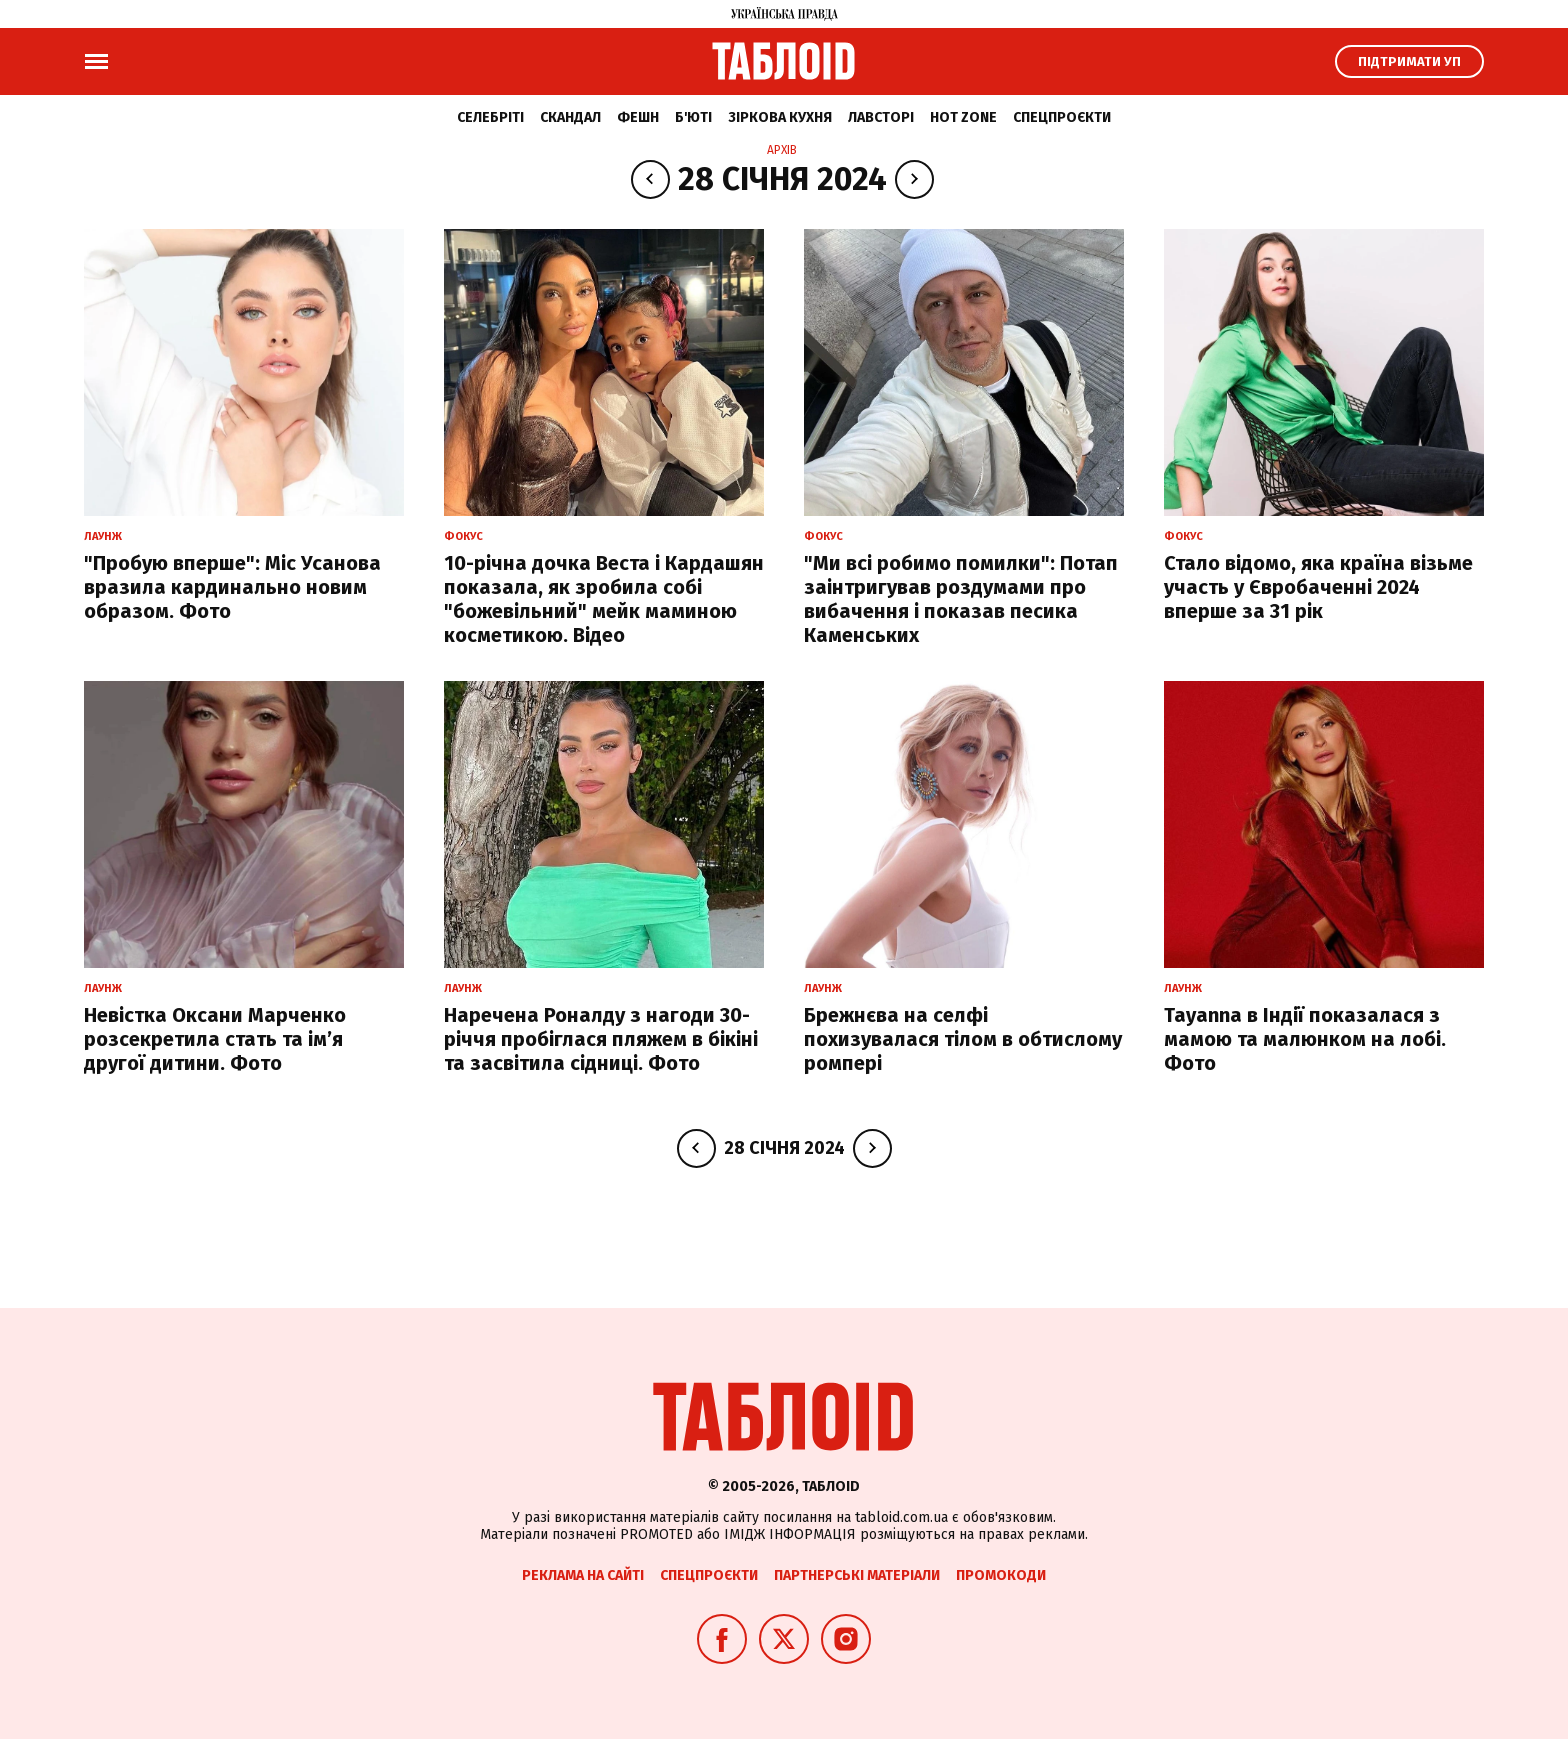  What do you see at coordinates (963, 1039) in the screenshot?
I see `Брежнєва на селфі похизувалася тілом в обтислому ромпері` at bounding box center [963, 1039].